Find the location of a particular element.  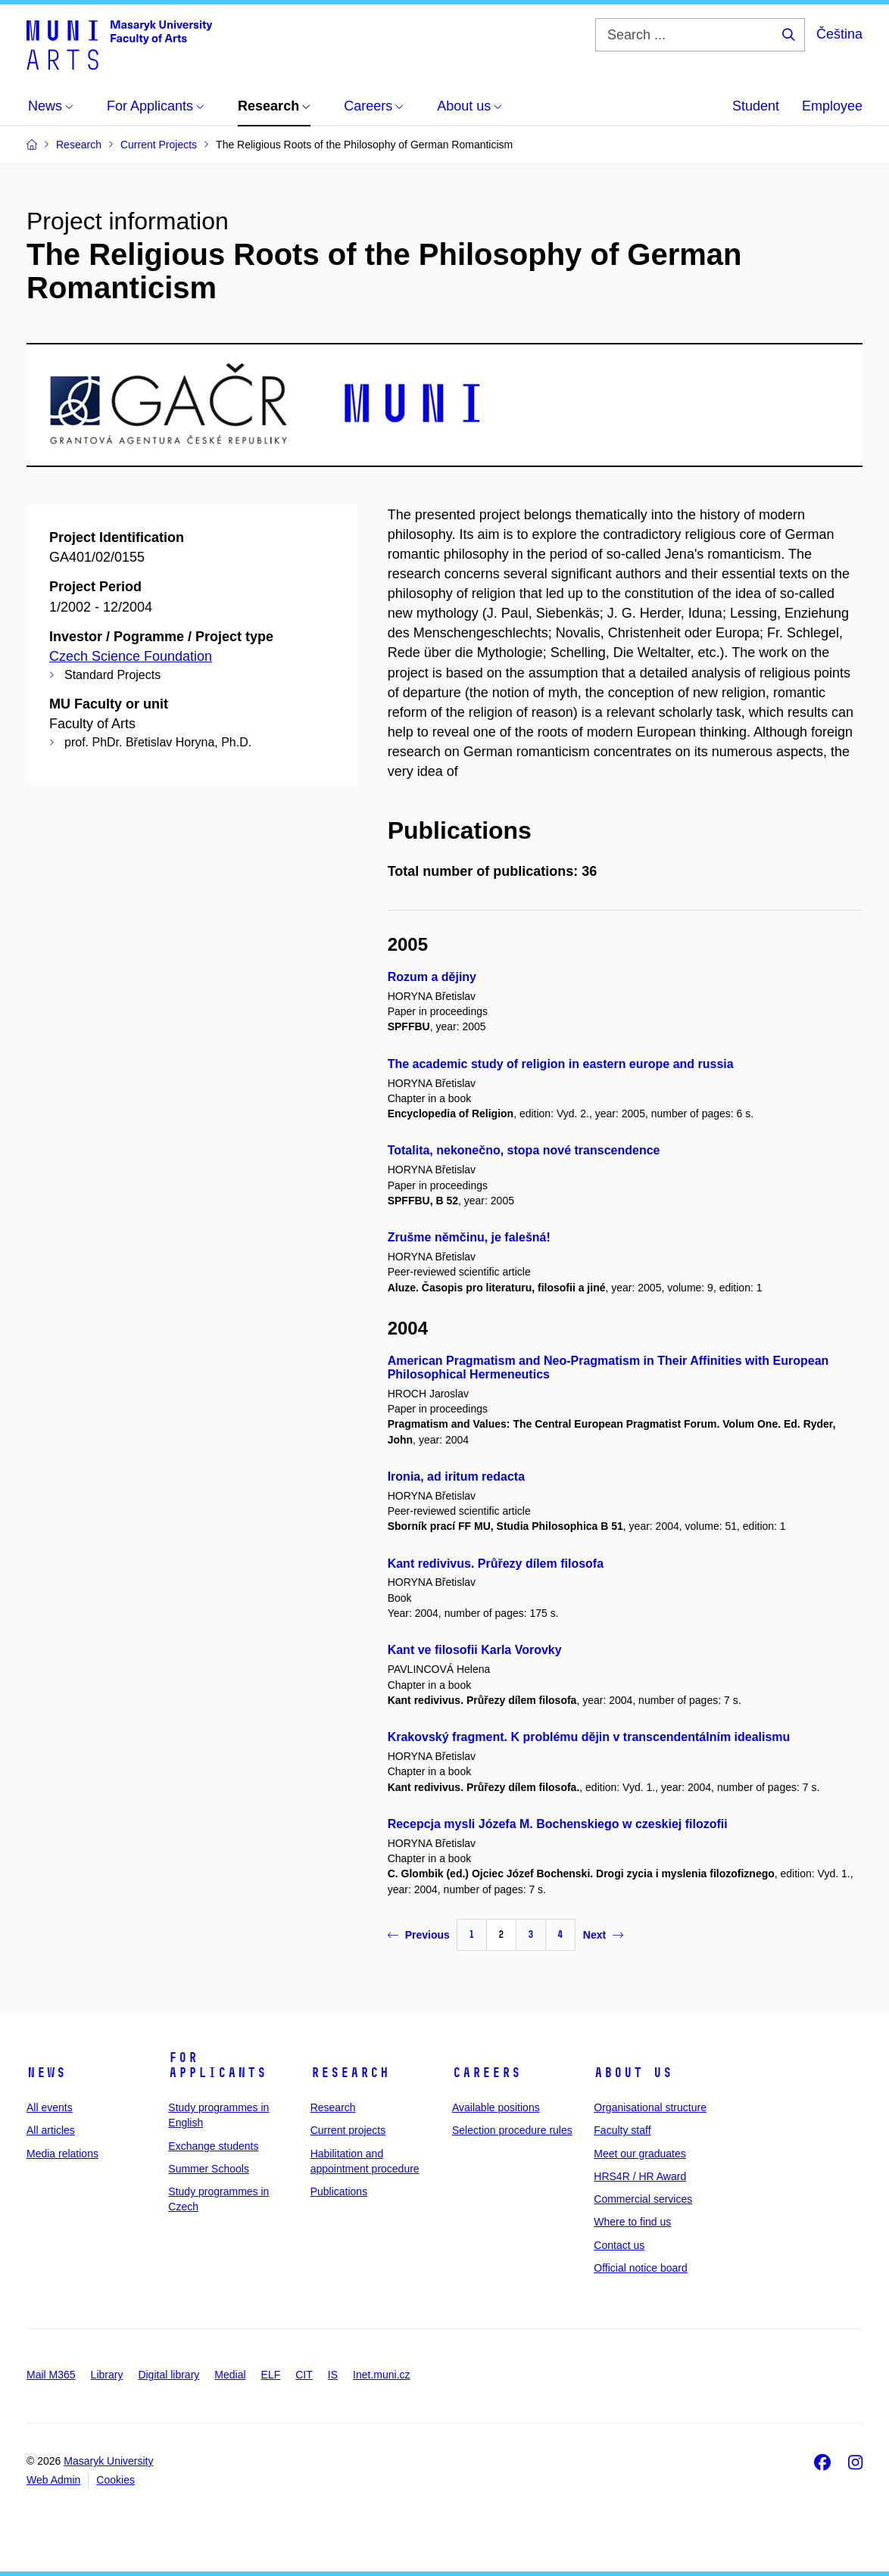

IS is located at coordinates (333, 2375).